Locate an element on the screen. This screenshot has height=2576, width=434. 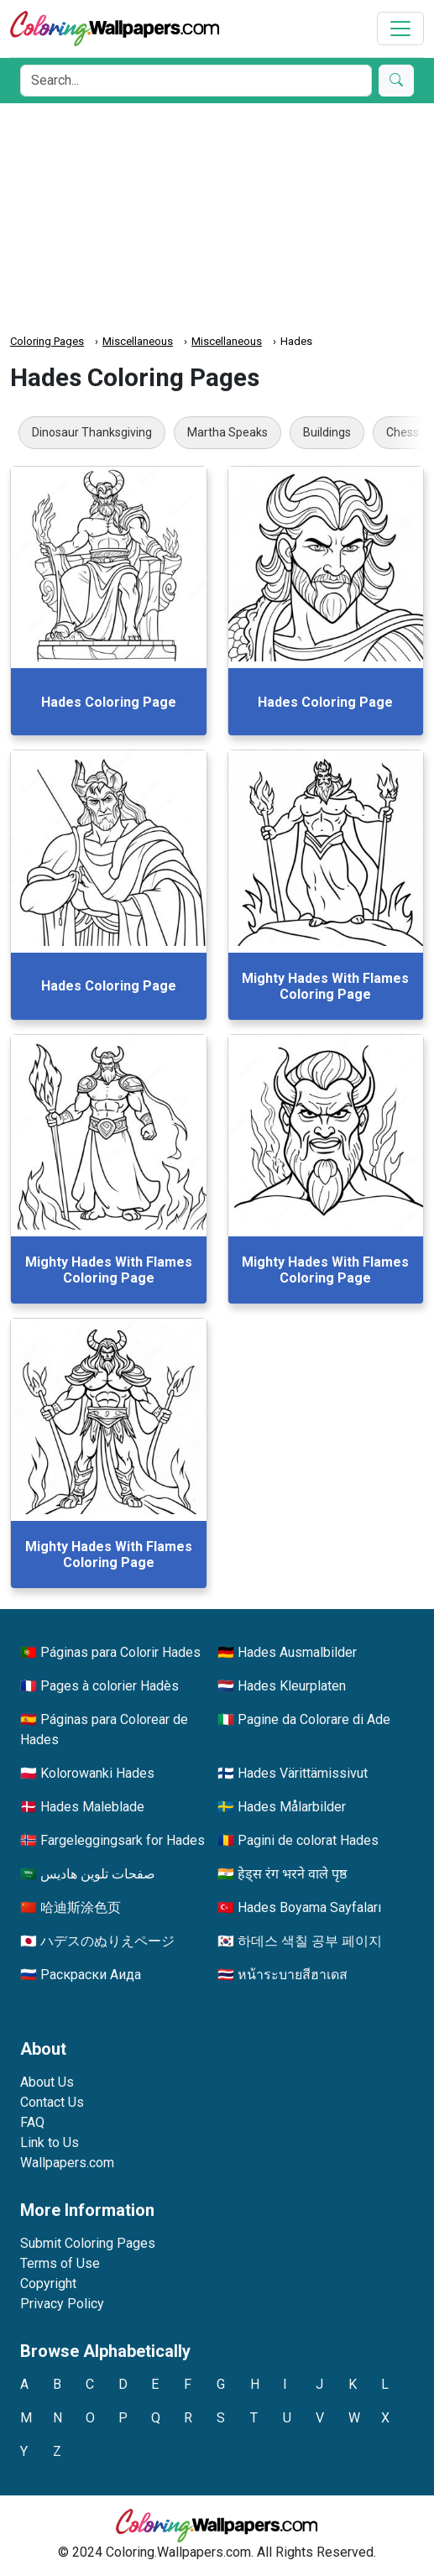
Copyright is located at coordinates (48, 2283).